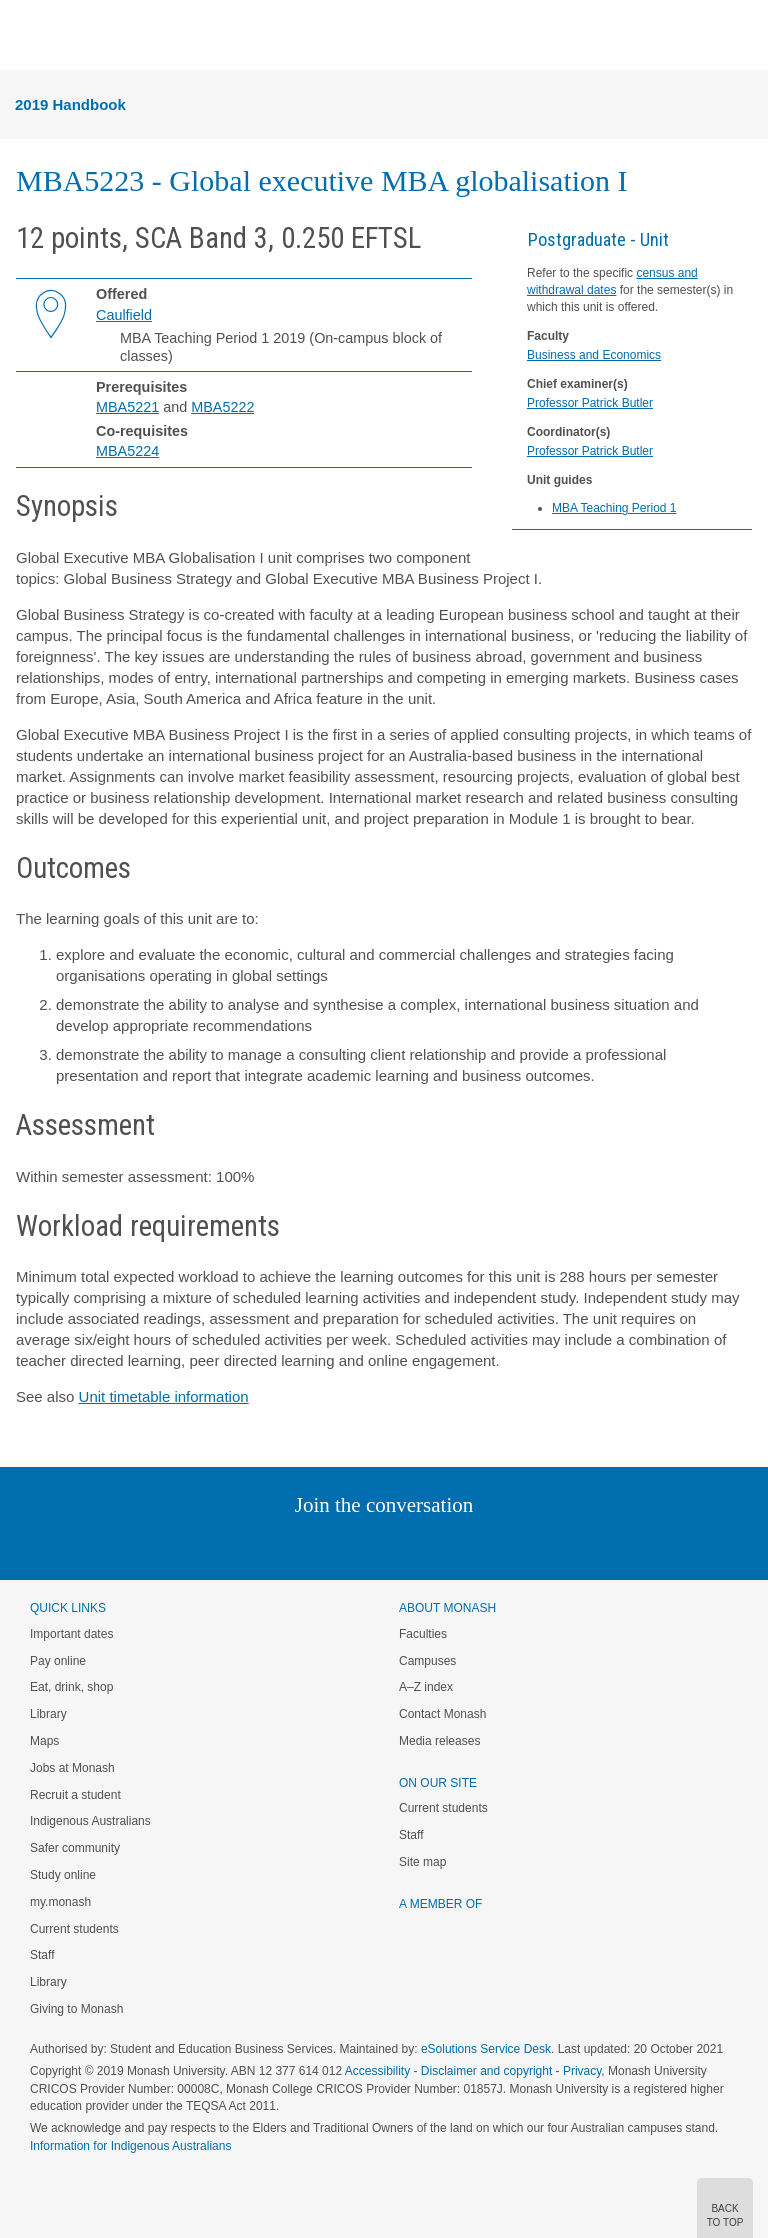 The width and height of the screenshot is (768, 2238). Describe the element at coordinates (594, 355) in the screenshot. I see `Business and Economics` at that location.